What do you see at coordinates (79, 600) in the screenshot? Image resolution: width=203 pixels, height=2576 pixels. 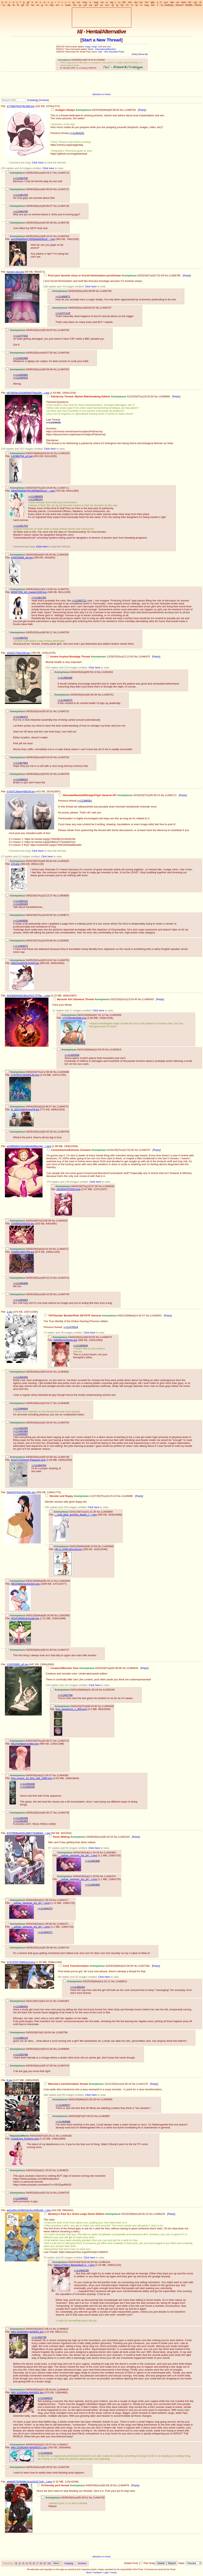 I see `>>11493711` at bounding box center [79, 600].